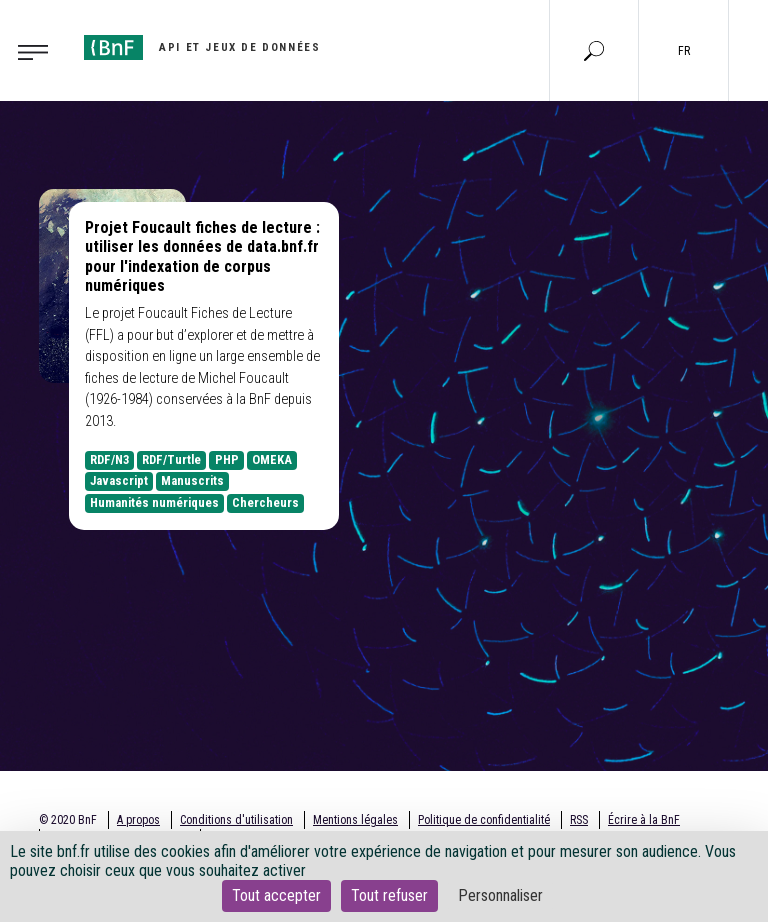 The image size is (768, 922). What do you see at coordinates (355, 820) in the screenshot?
I see `Mentions légales` at bounding box center [355, 820].